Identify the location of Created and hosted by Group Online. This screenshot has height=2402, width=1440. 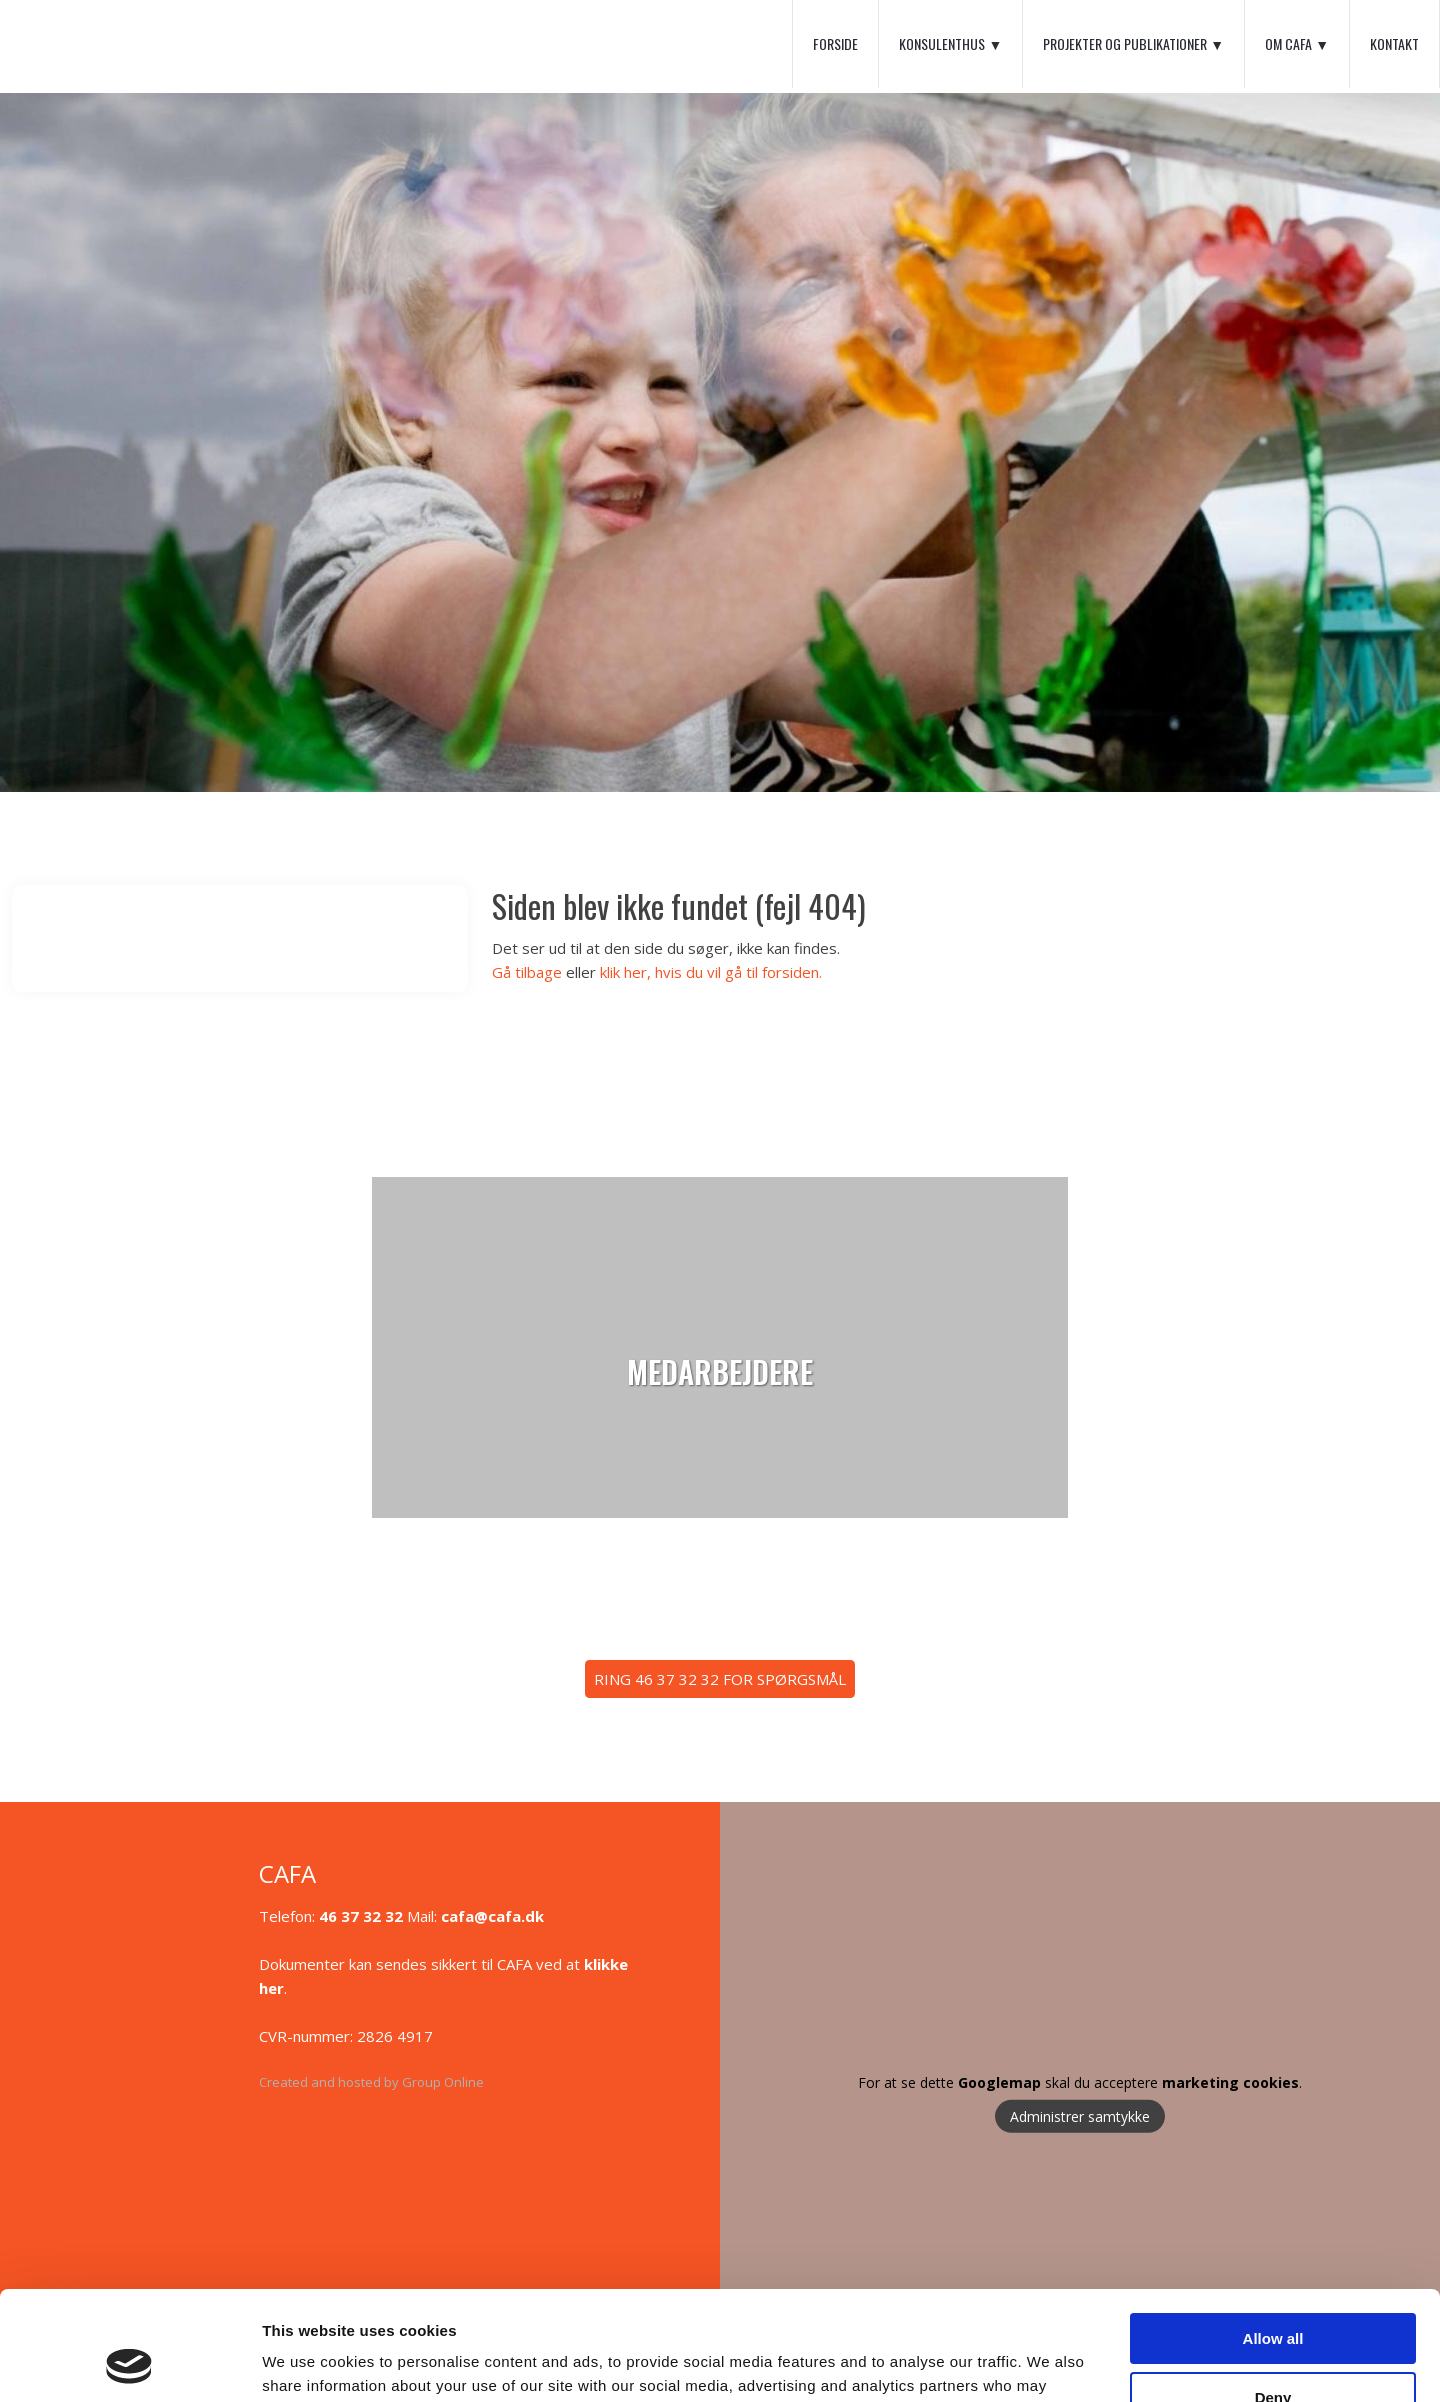
(371, 2082).